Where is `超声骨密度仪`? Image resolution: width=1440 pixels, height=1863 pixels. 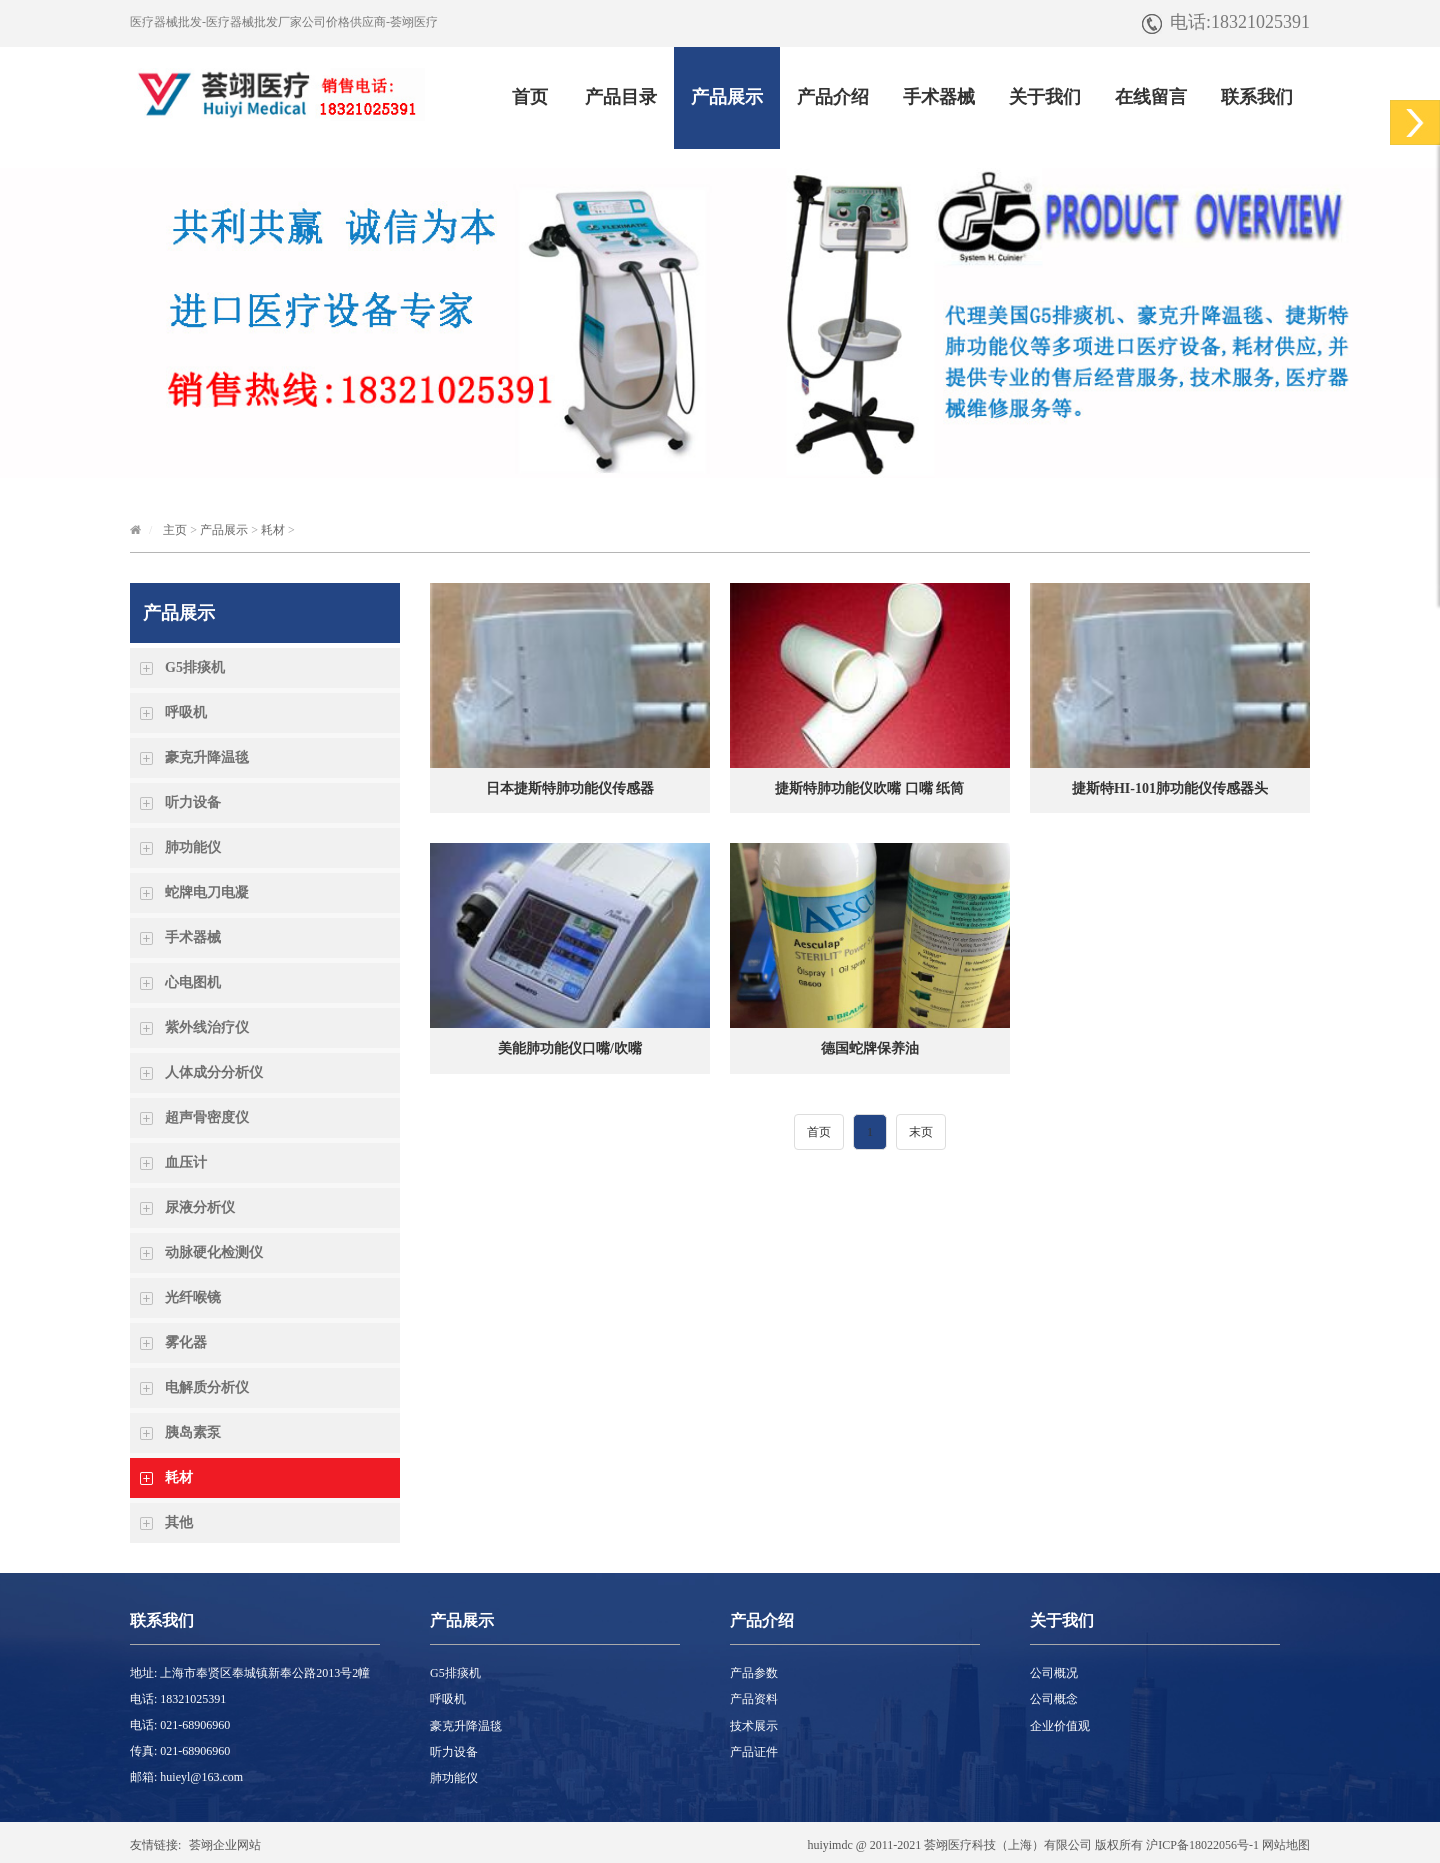 超声骨密度仪 is located at coordinates (207, 1117).